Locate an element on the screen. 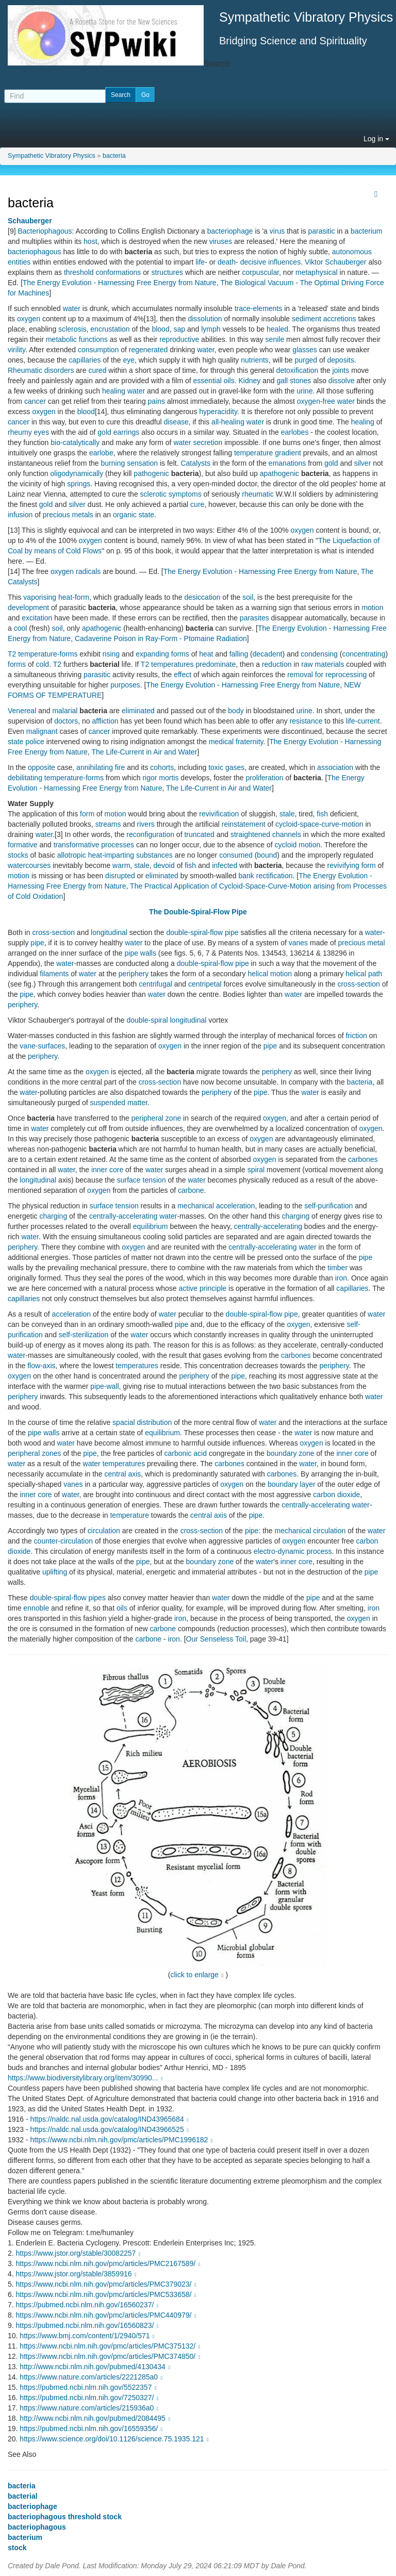 The width and height of the screenshot is (396, 2576). earlobes is located at coordinates (295, 432).